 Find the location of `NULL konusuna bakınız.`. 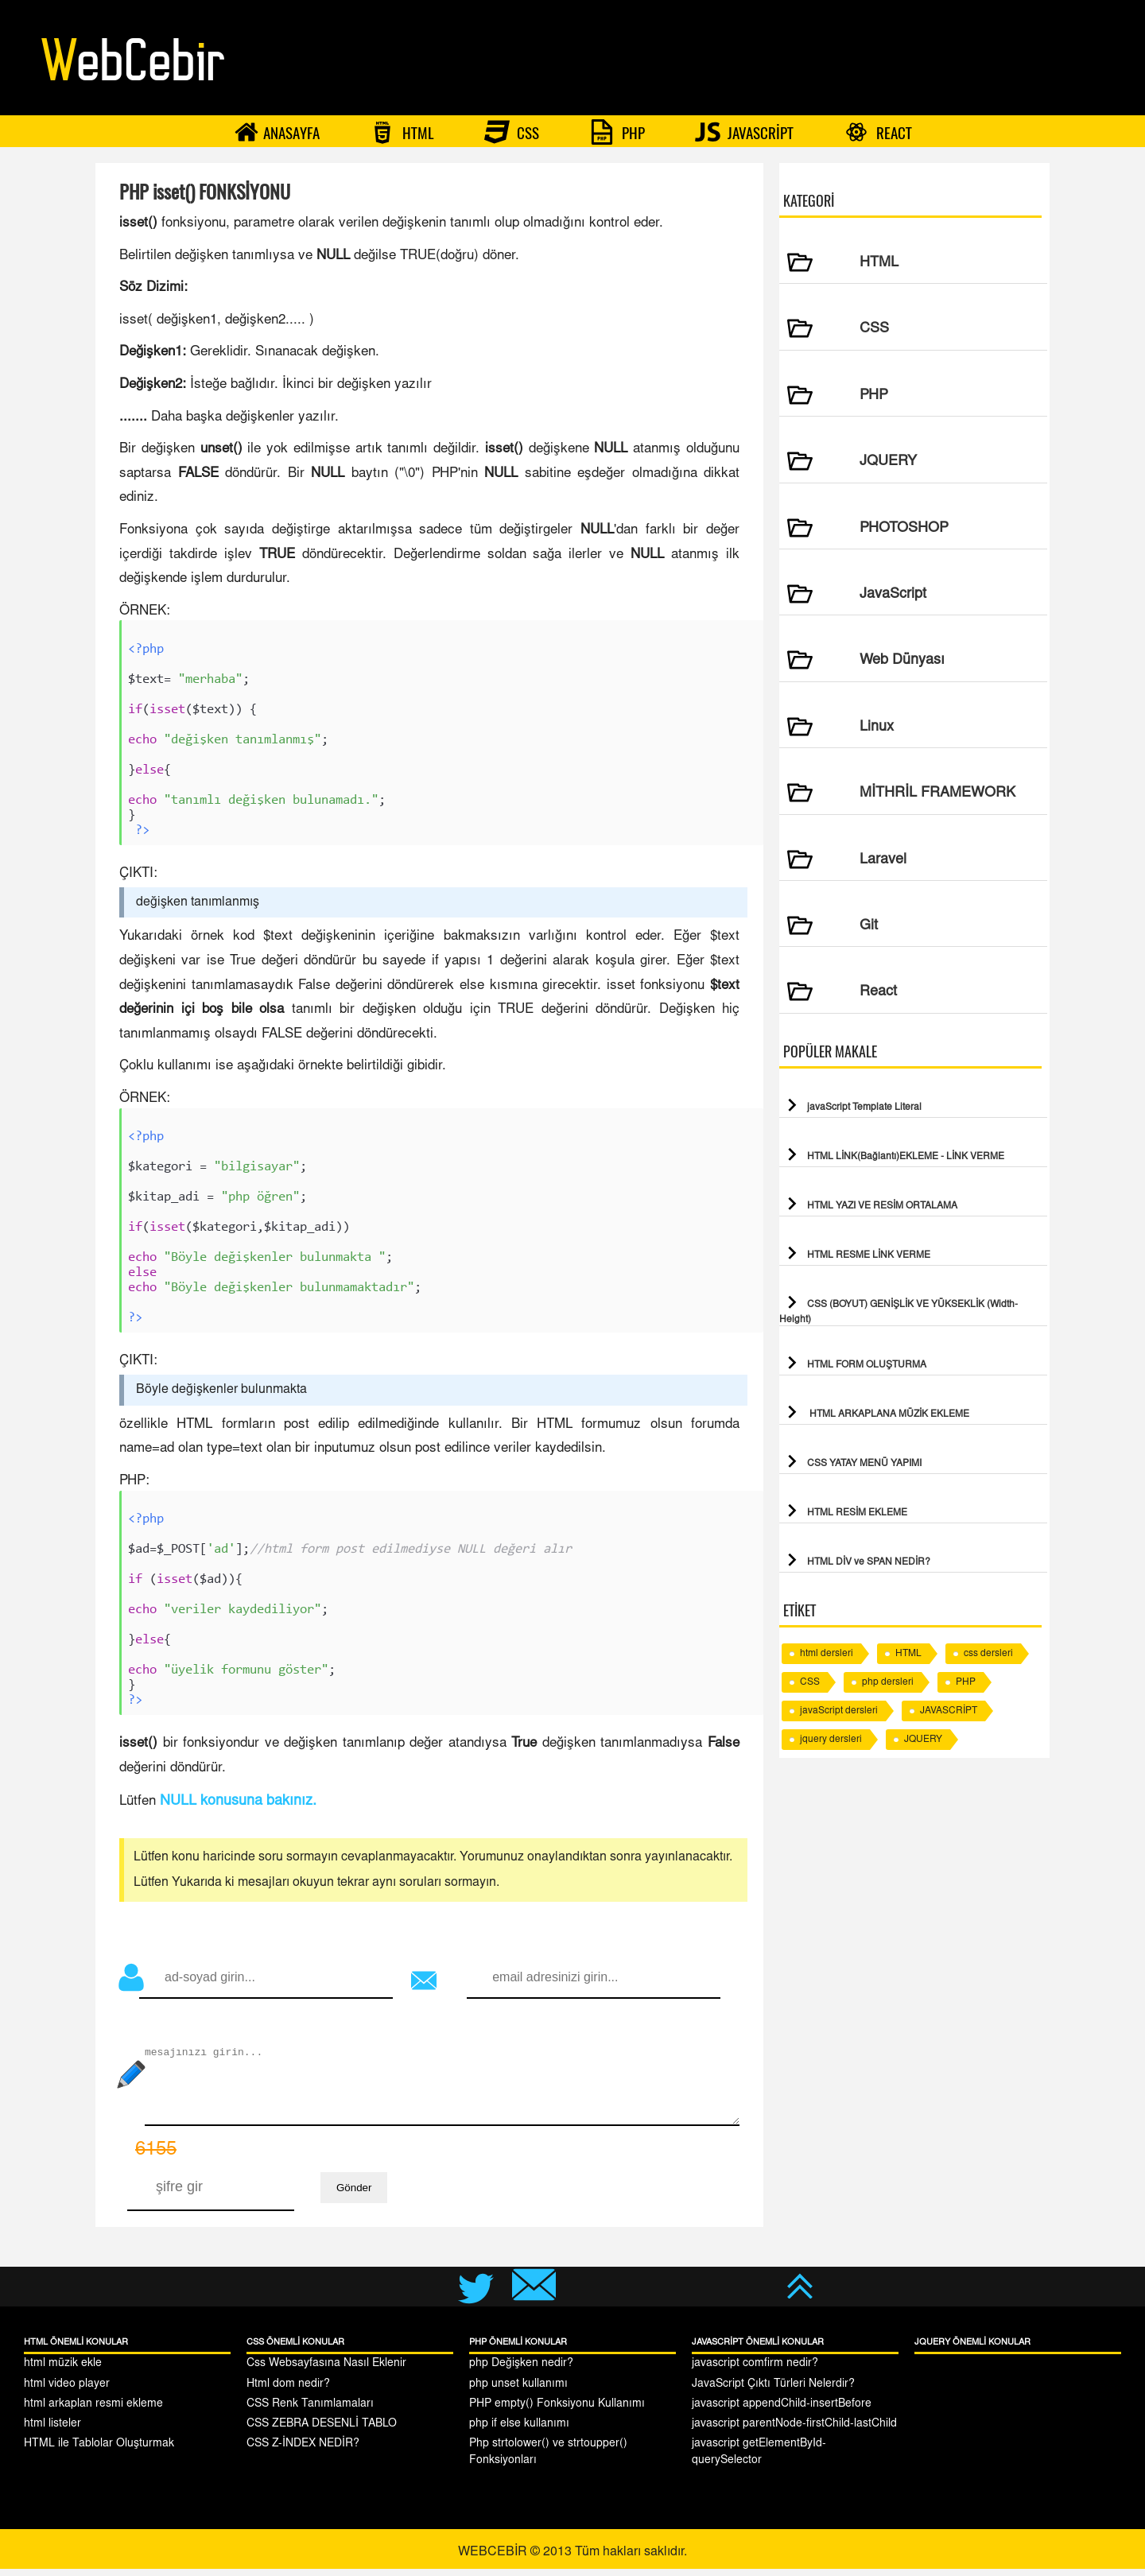

NULL konusuna bakınız. is located at coordinates (238, 1809).